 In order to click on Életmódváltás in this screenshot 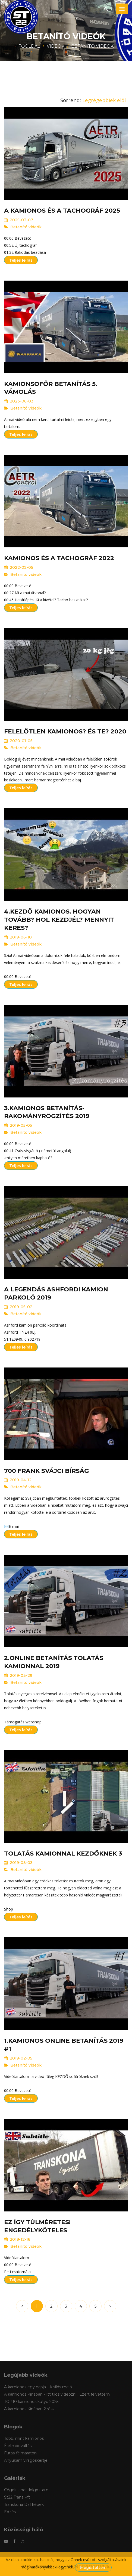, I will do `click(18, 2445)`.